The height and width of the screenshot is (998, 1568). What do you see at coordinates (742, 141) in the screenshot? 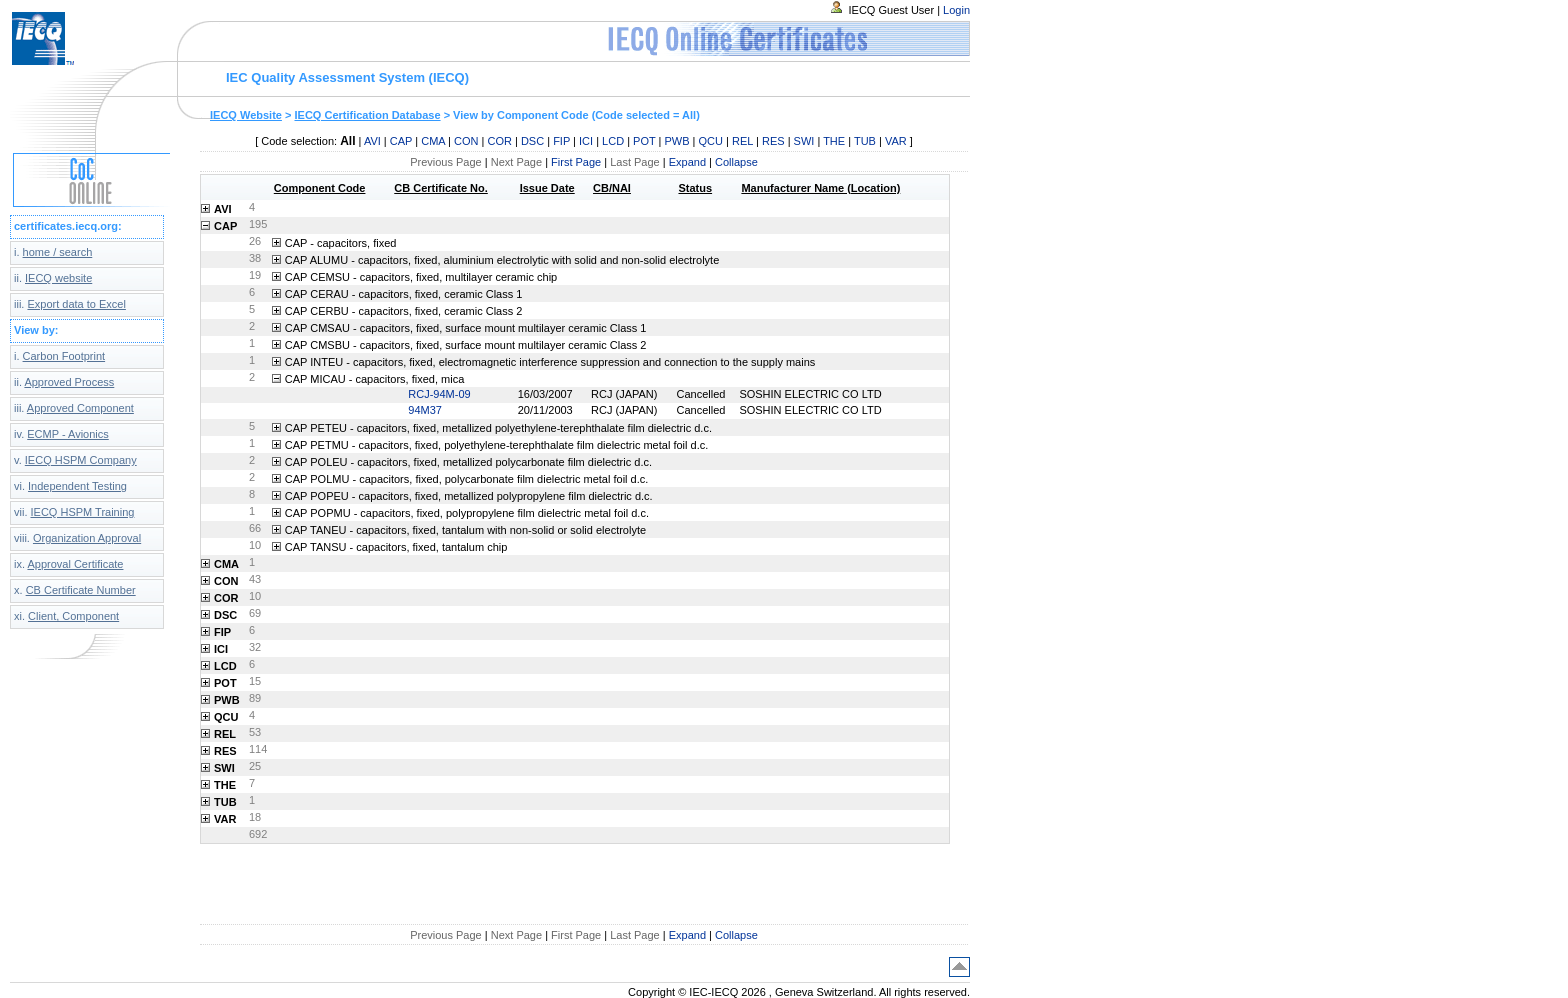
I see `REL` at bounding box center [742, 141].